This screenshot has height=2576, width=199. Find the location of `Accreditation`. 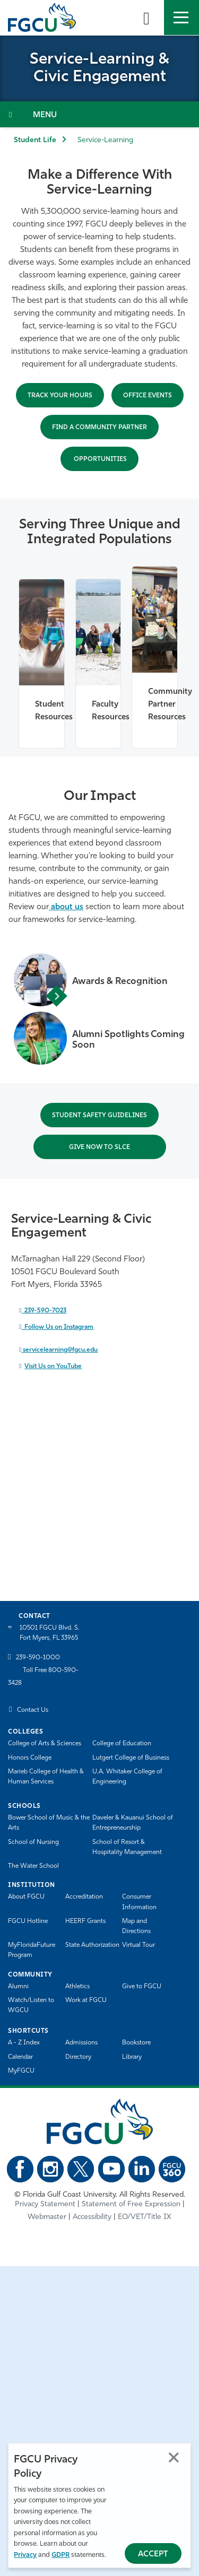

Accreditation is located at coordinates (84, 1897).